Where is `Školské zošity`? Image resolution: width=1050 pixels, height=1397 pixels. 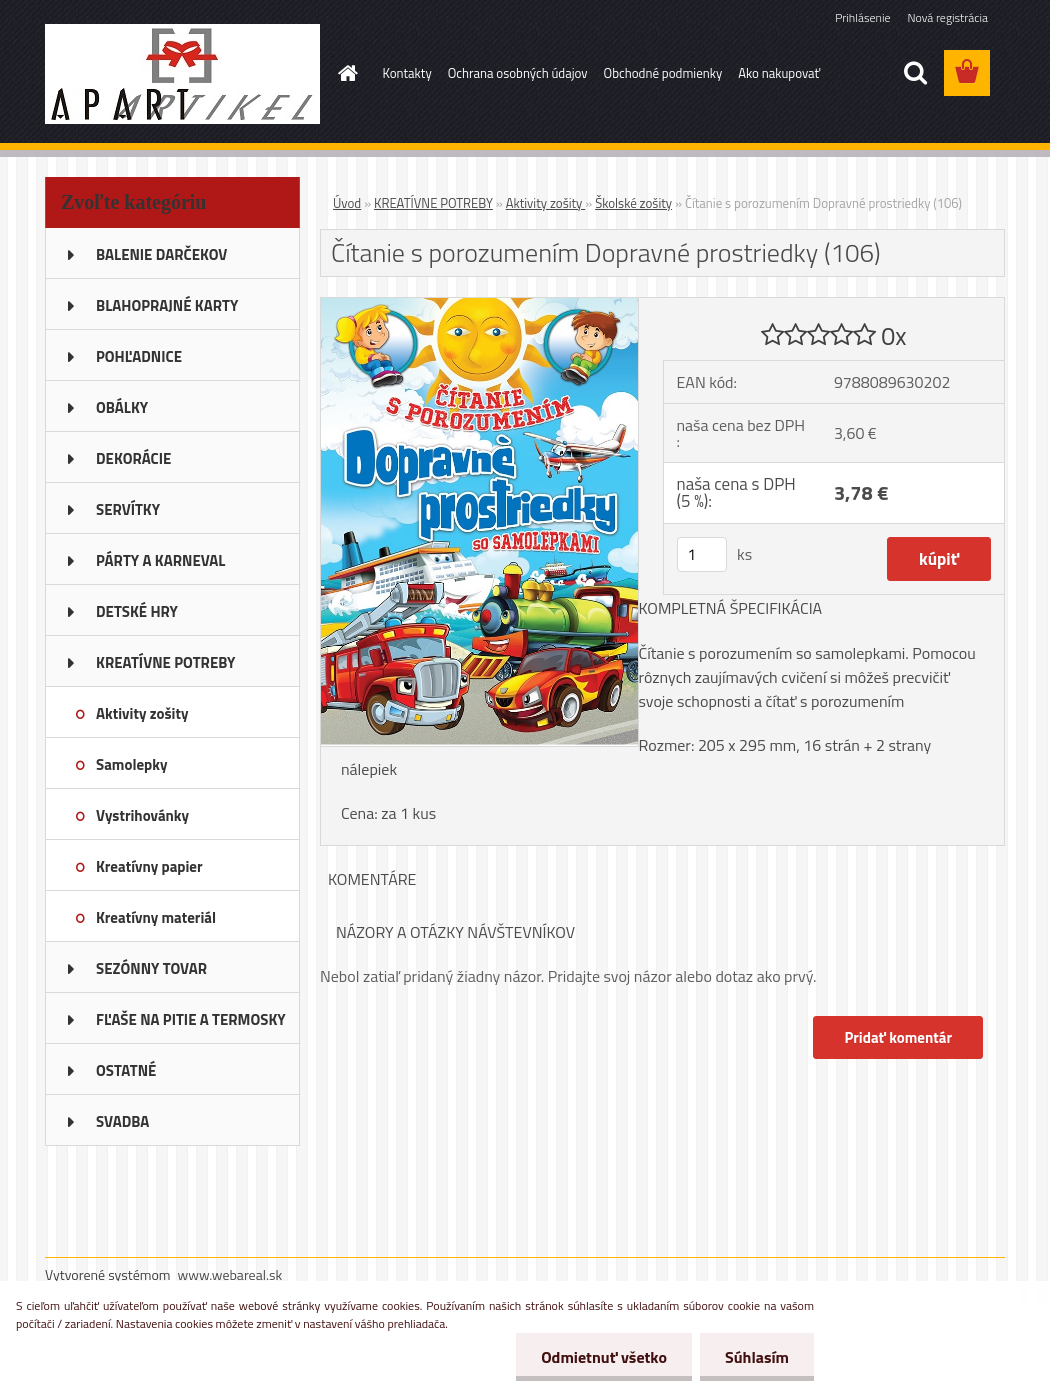
Školské zošity is located at coordinates (633, 203).